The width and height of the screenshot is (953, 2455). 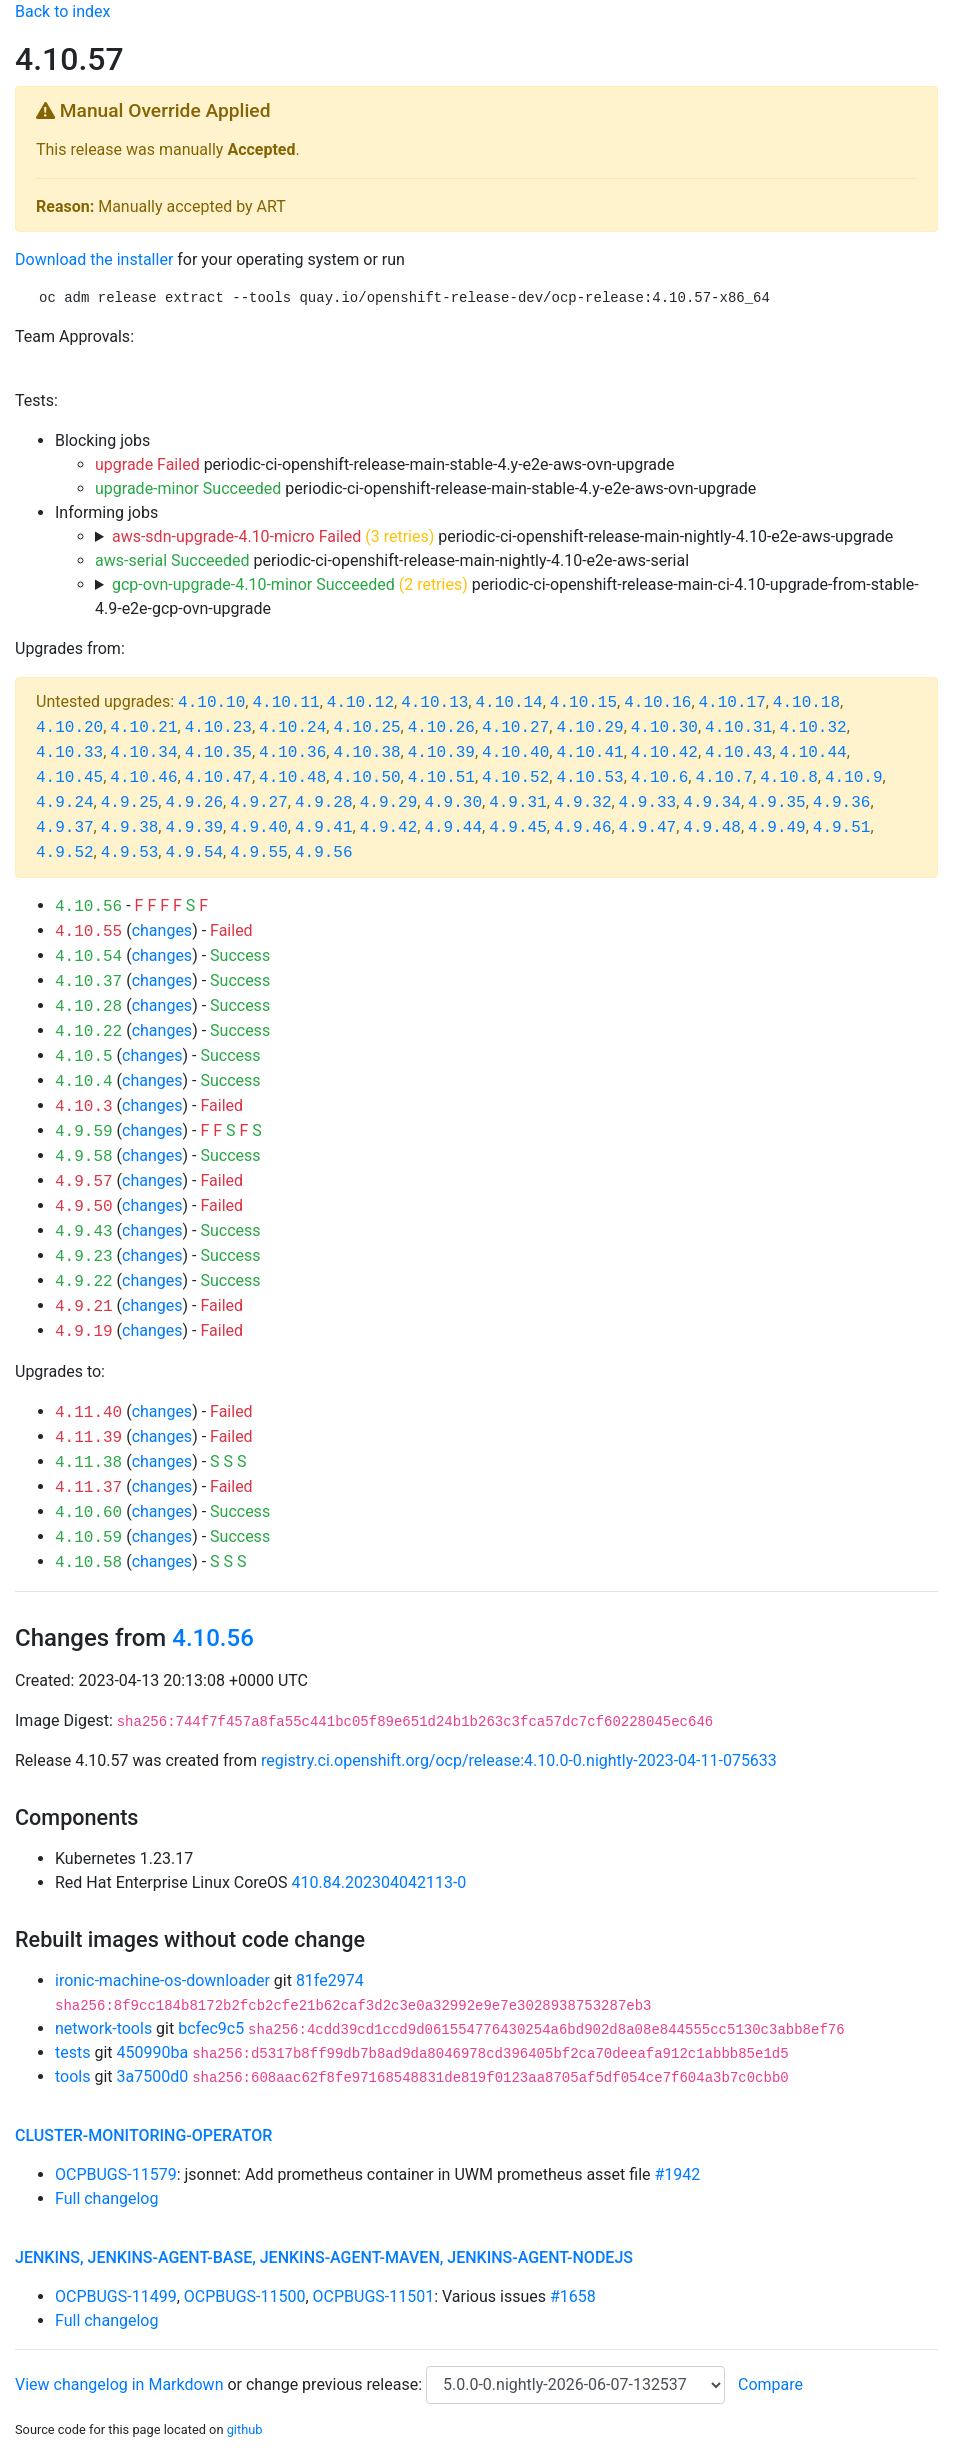 I want to click on 4.9.19, so click(x=84, y=1332).